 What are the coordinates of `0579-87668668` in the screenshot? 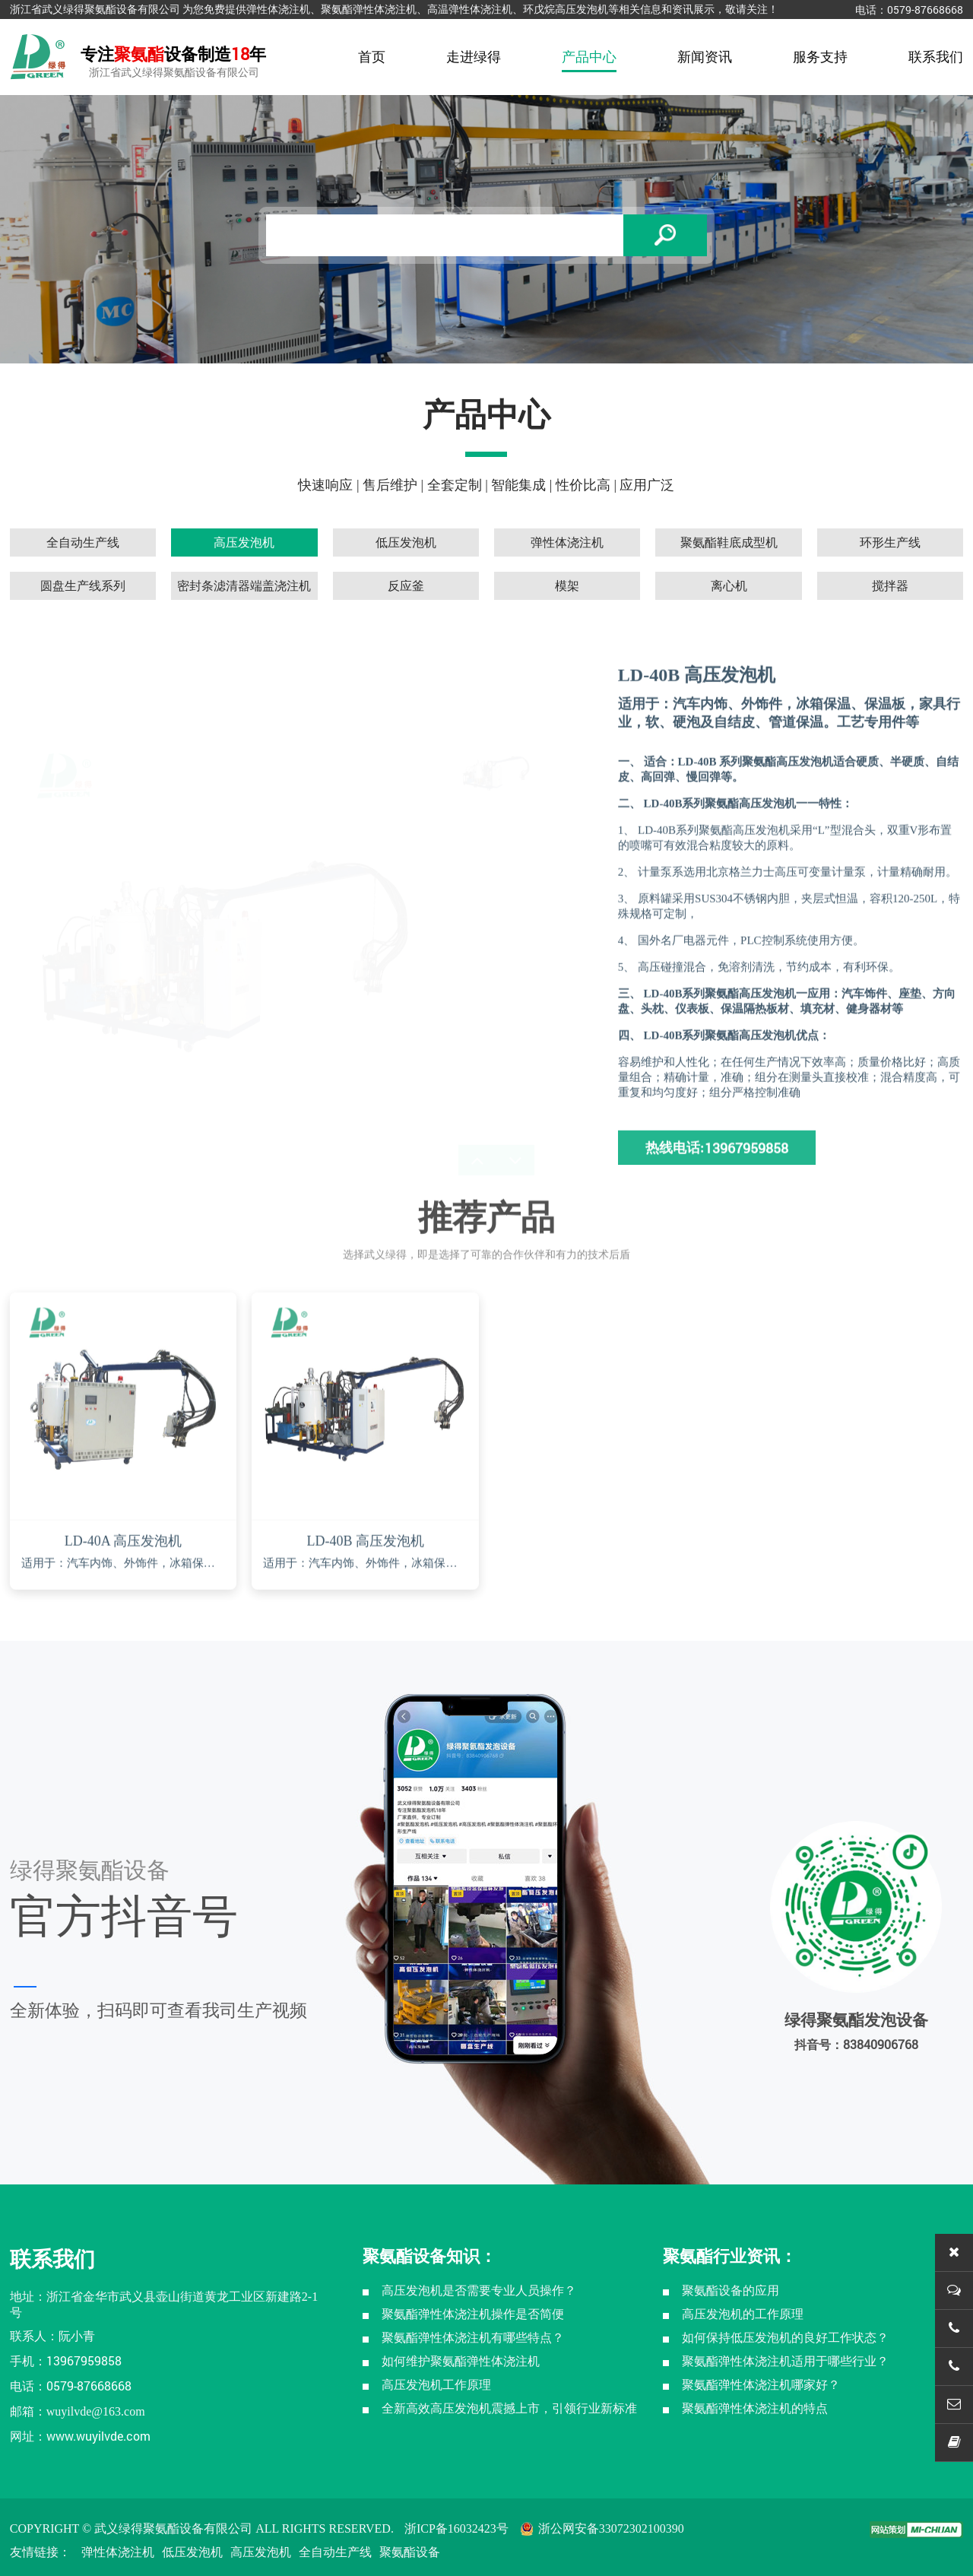 It's located at (925, 9).